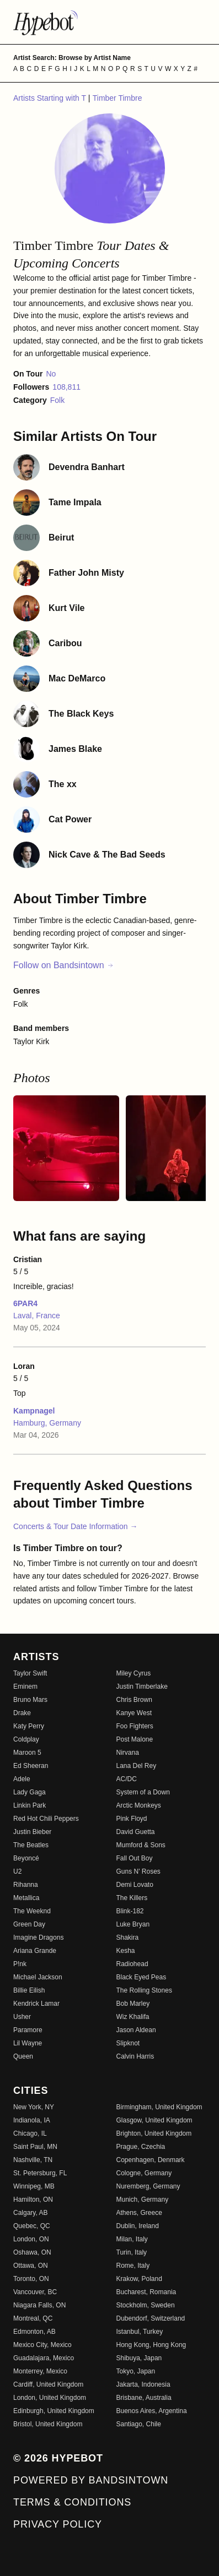 This screenshot has width=219, height=2576. I want to click on Vancouver, BC, so click(35, 2292).